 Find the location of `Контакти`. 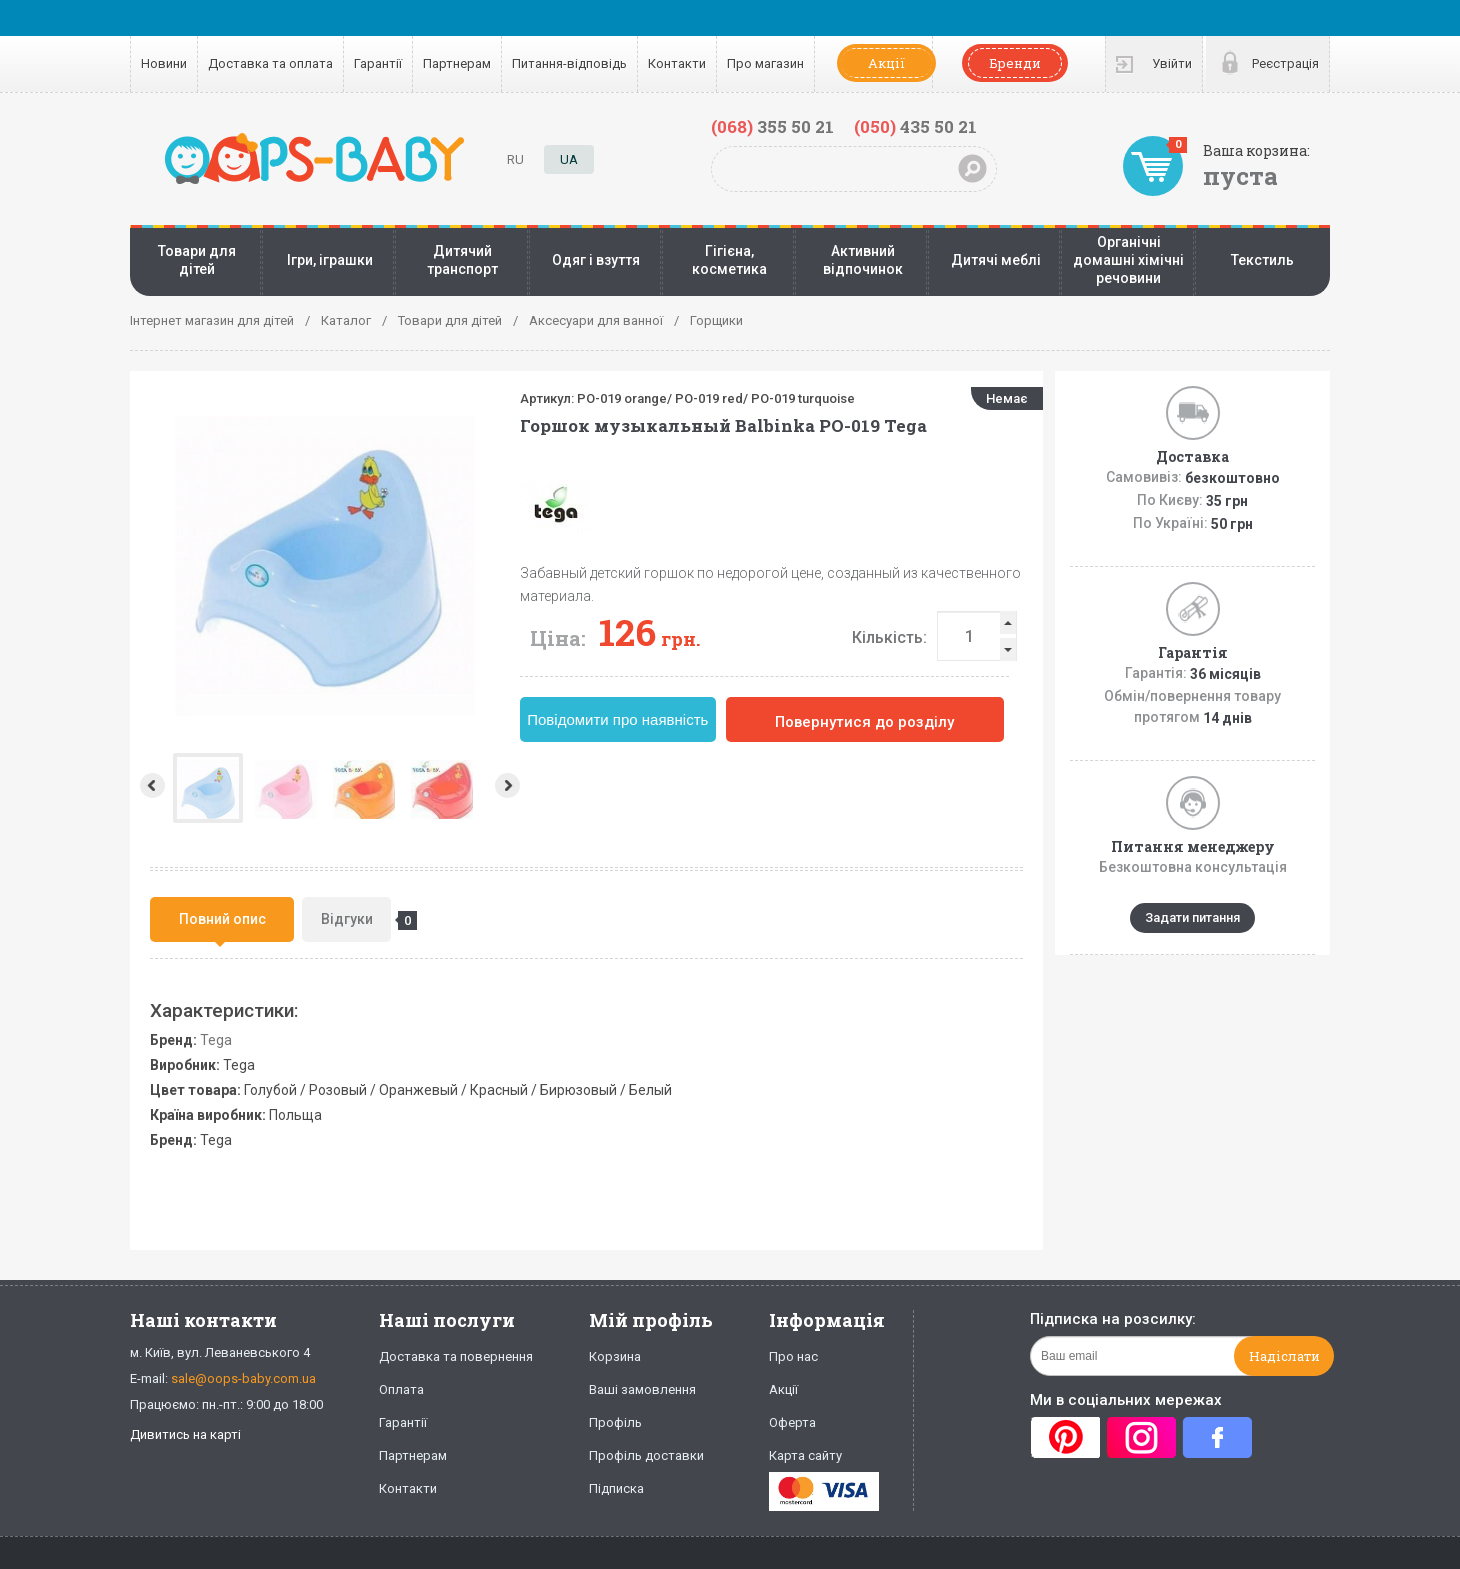

Контакти is located at coordinates (677, 63).